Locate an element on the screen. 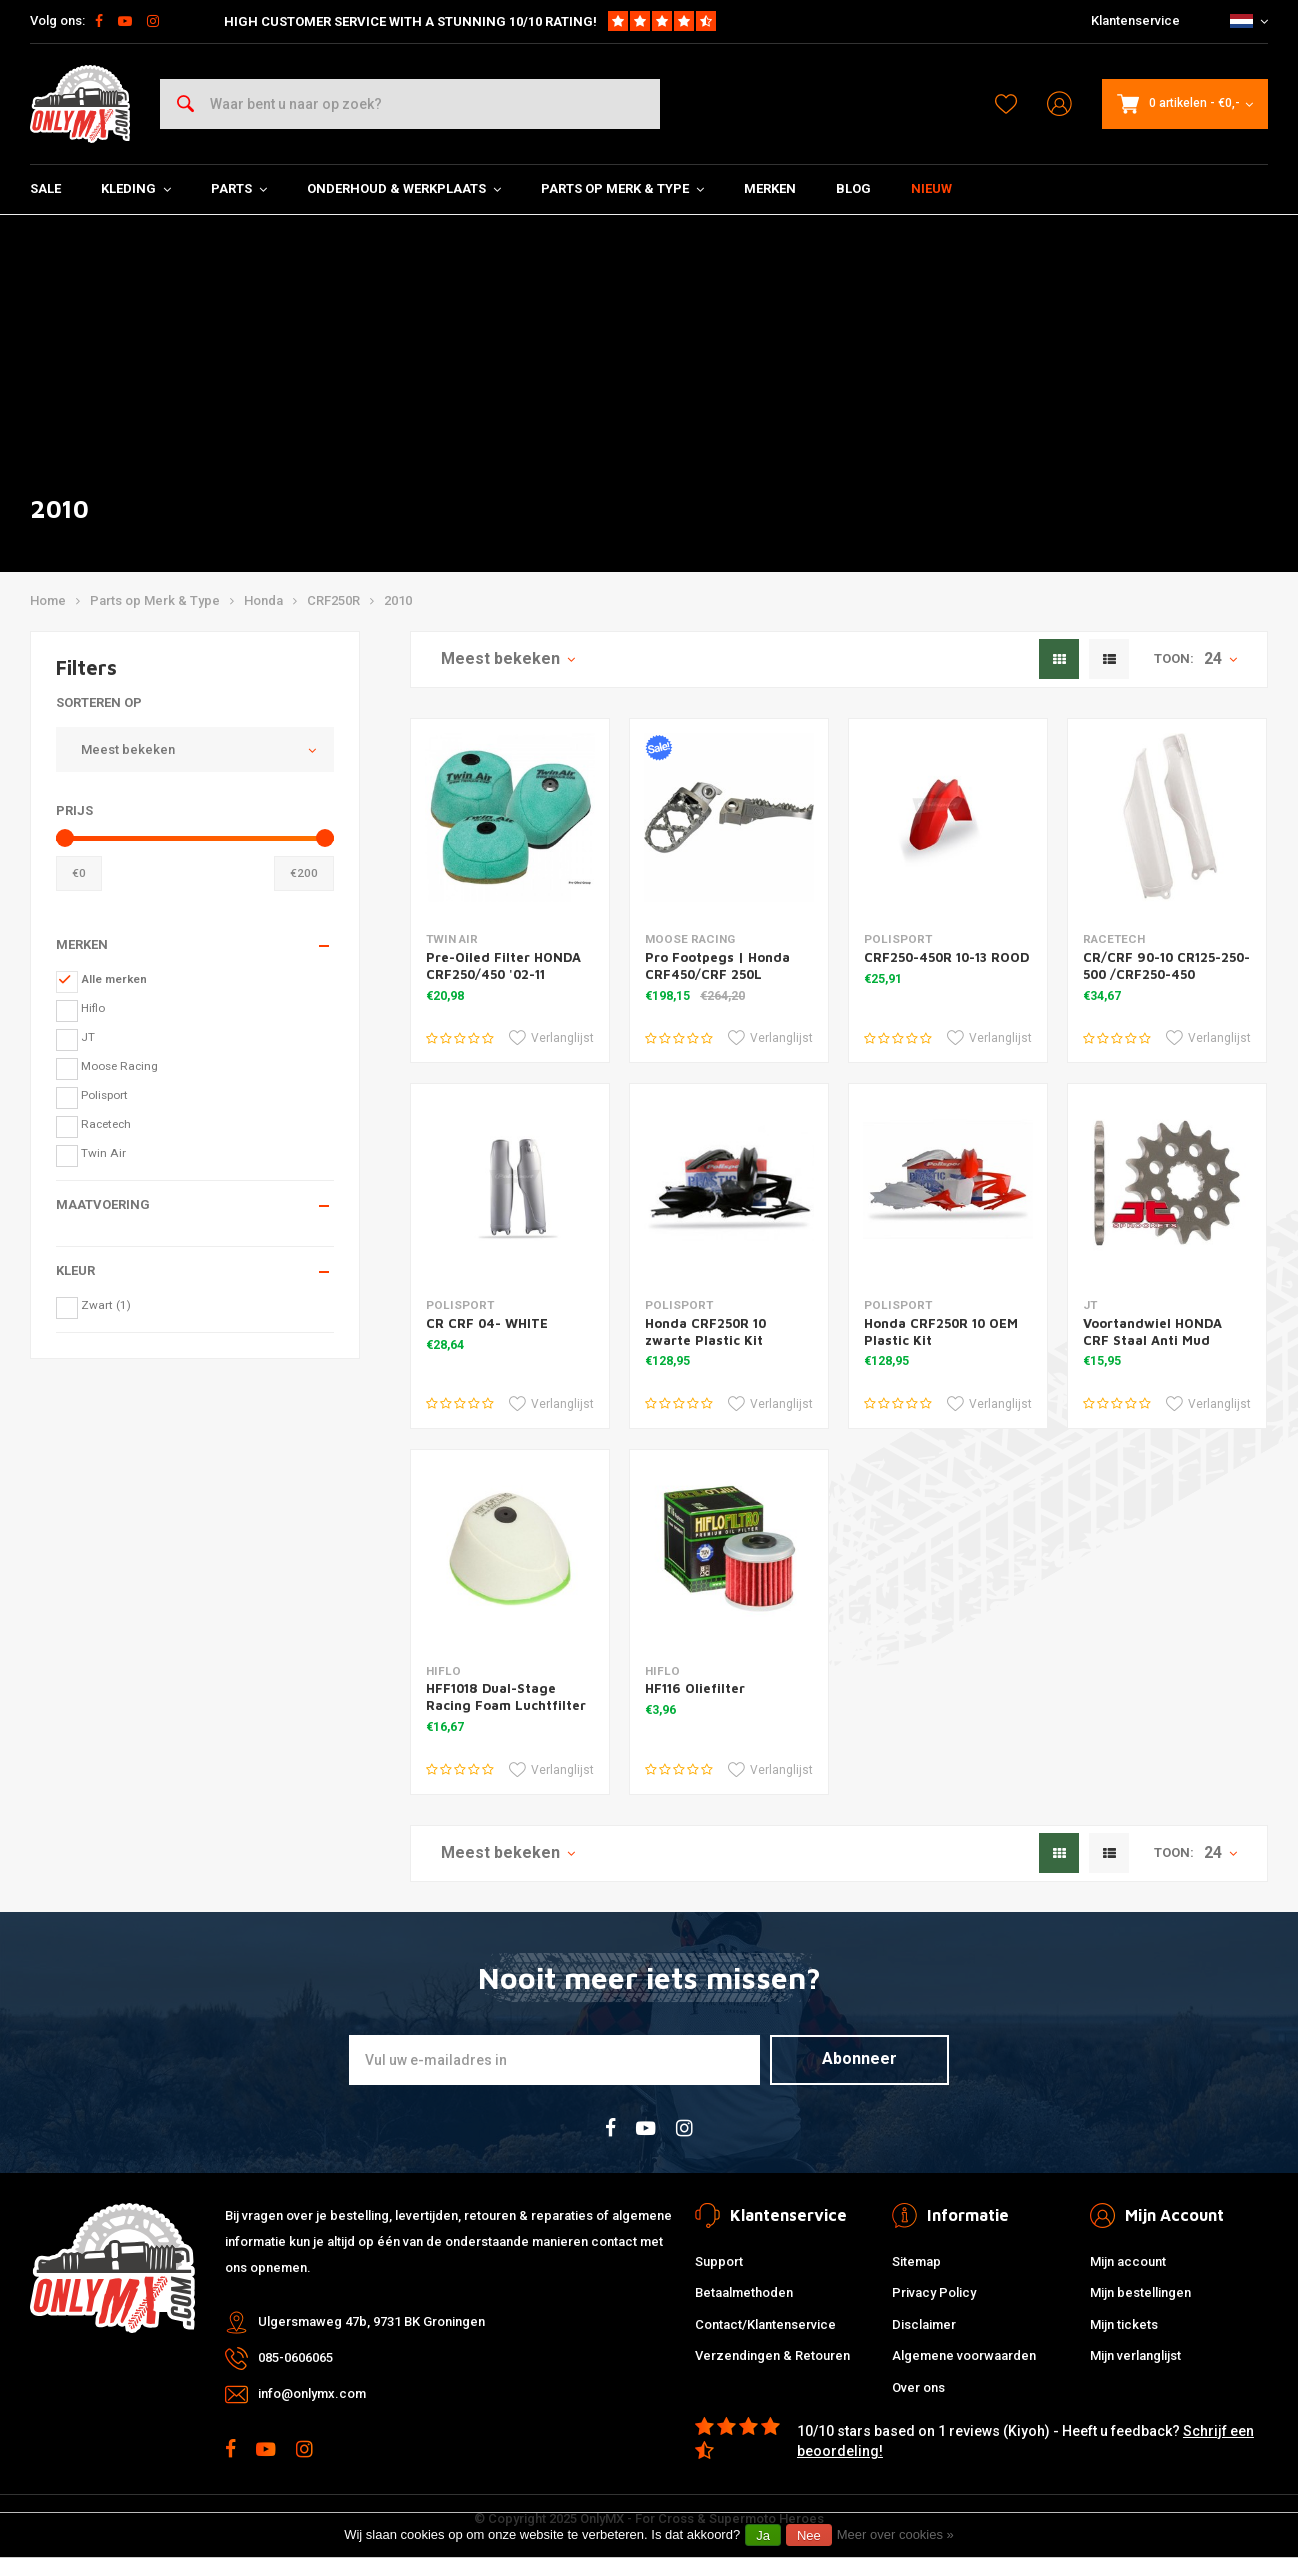  Privacy Policy is located at coordinates (934, 2292).